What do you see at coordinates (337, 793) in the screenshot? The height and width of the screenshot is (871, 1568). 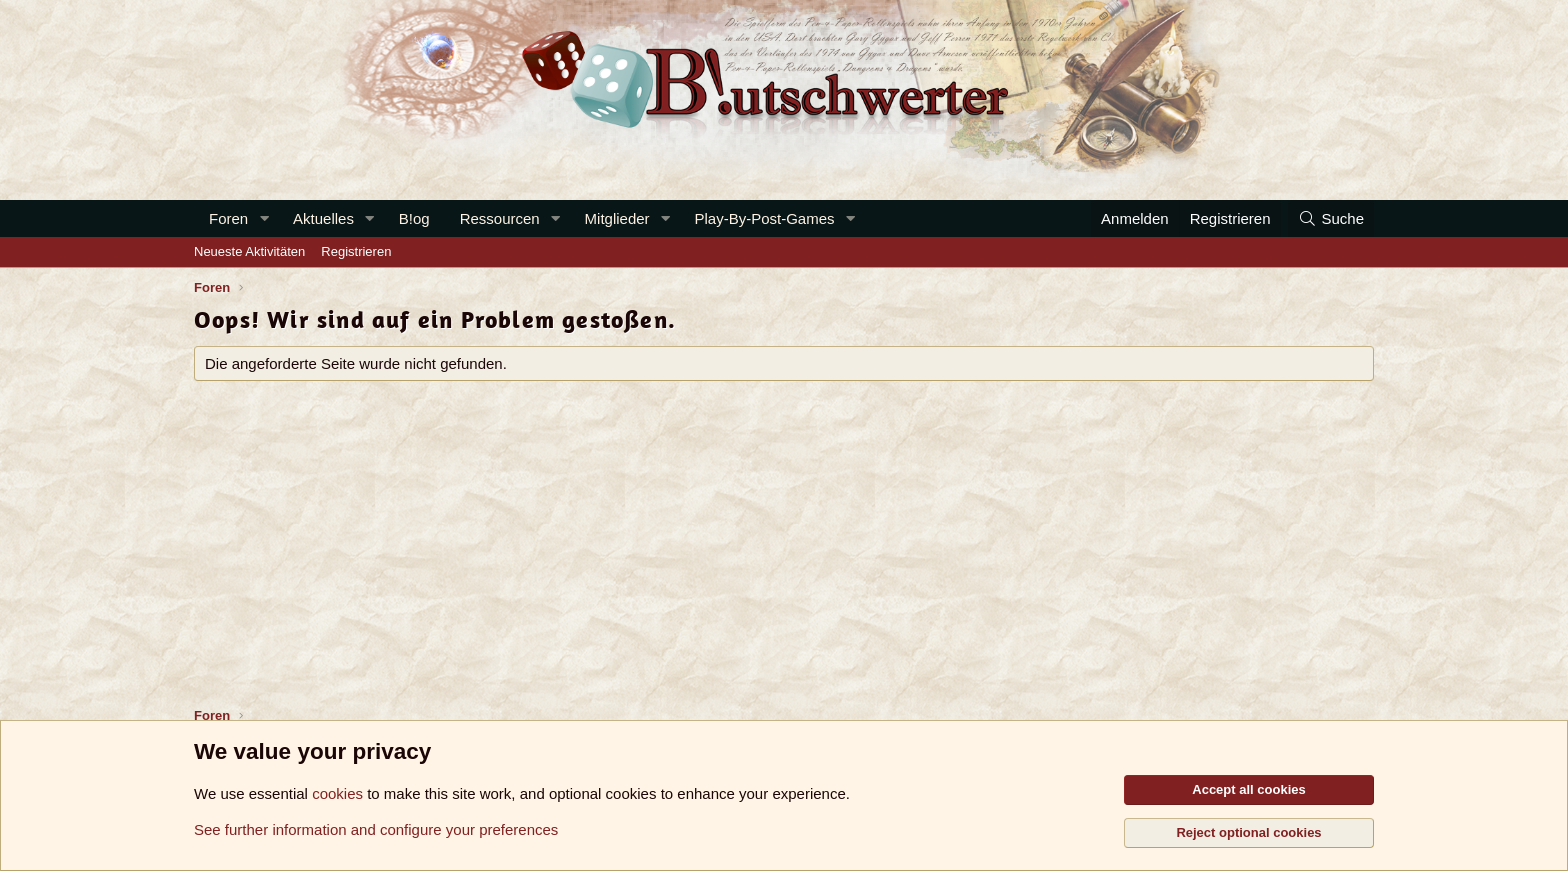 I see `cookies` at bounding box center [337, 793].